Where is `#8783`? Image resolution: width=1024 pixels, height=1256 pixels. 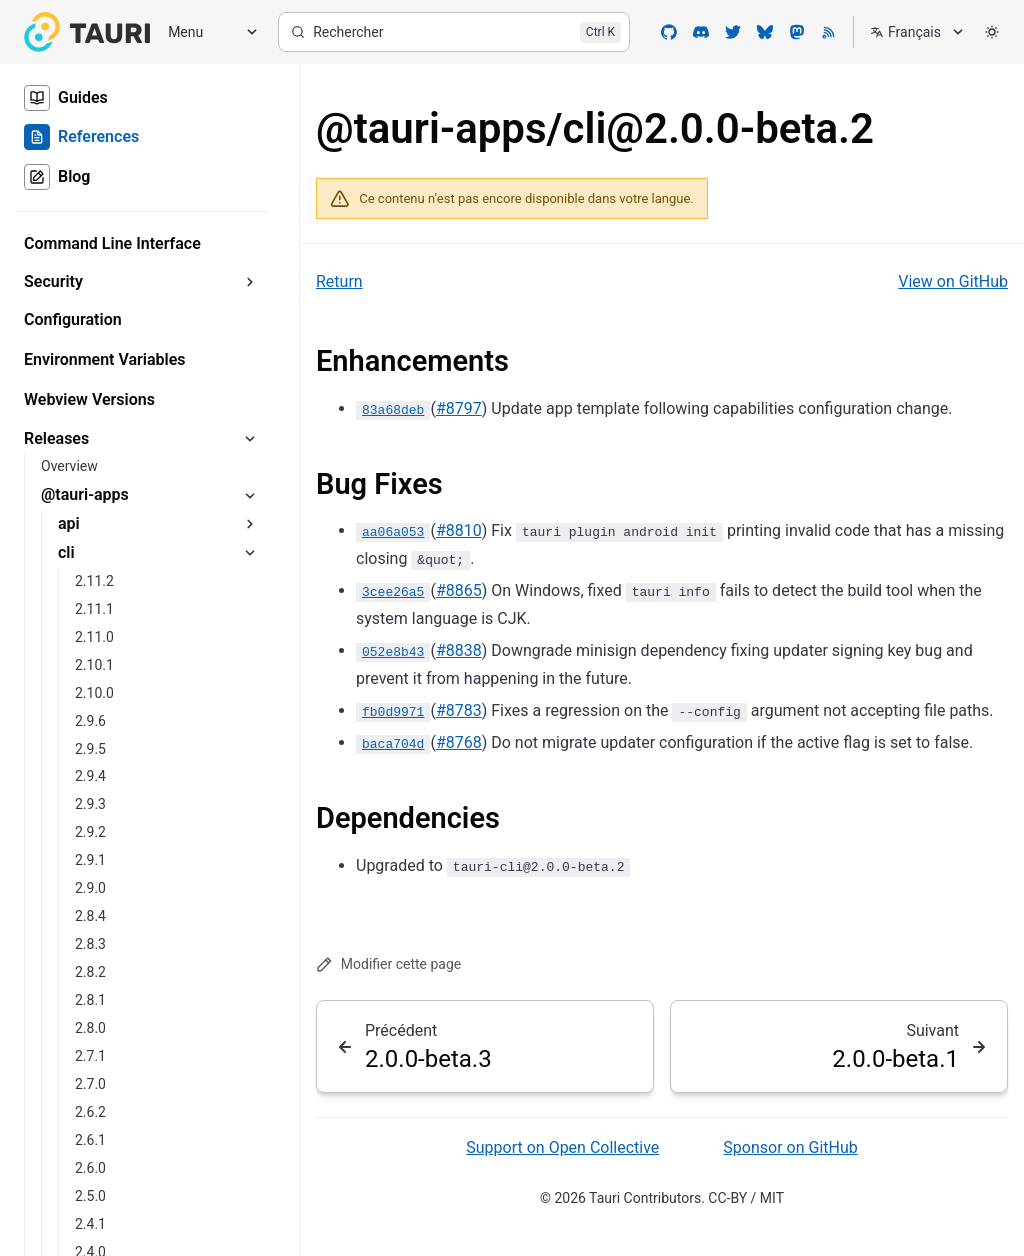
#8783 is located at coordinates (459, 710).